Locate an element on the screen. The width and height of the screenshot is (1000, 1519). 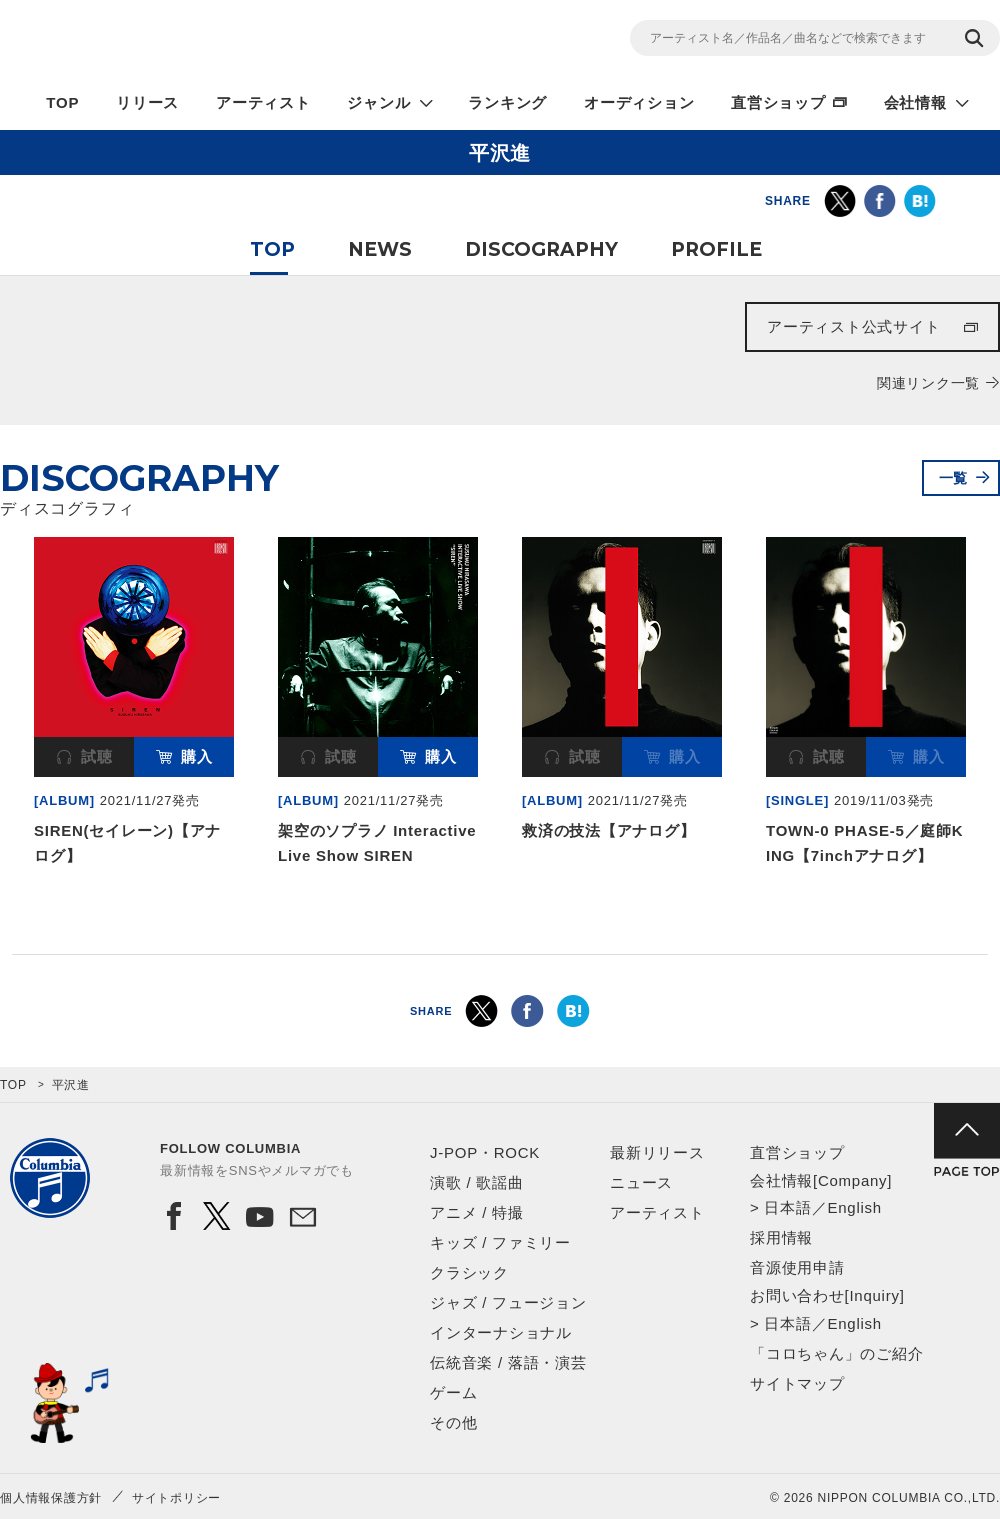
2 [button] is located at coordinates (511, 917).